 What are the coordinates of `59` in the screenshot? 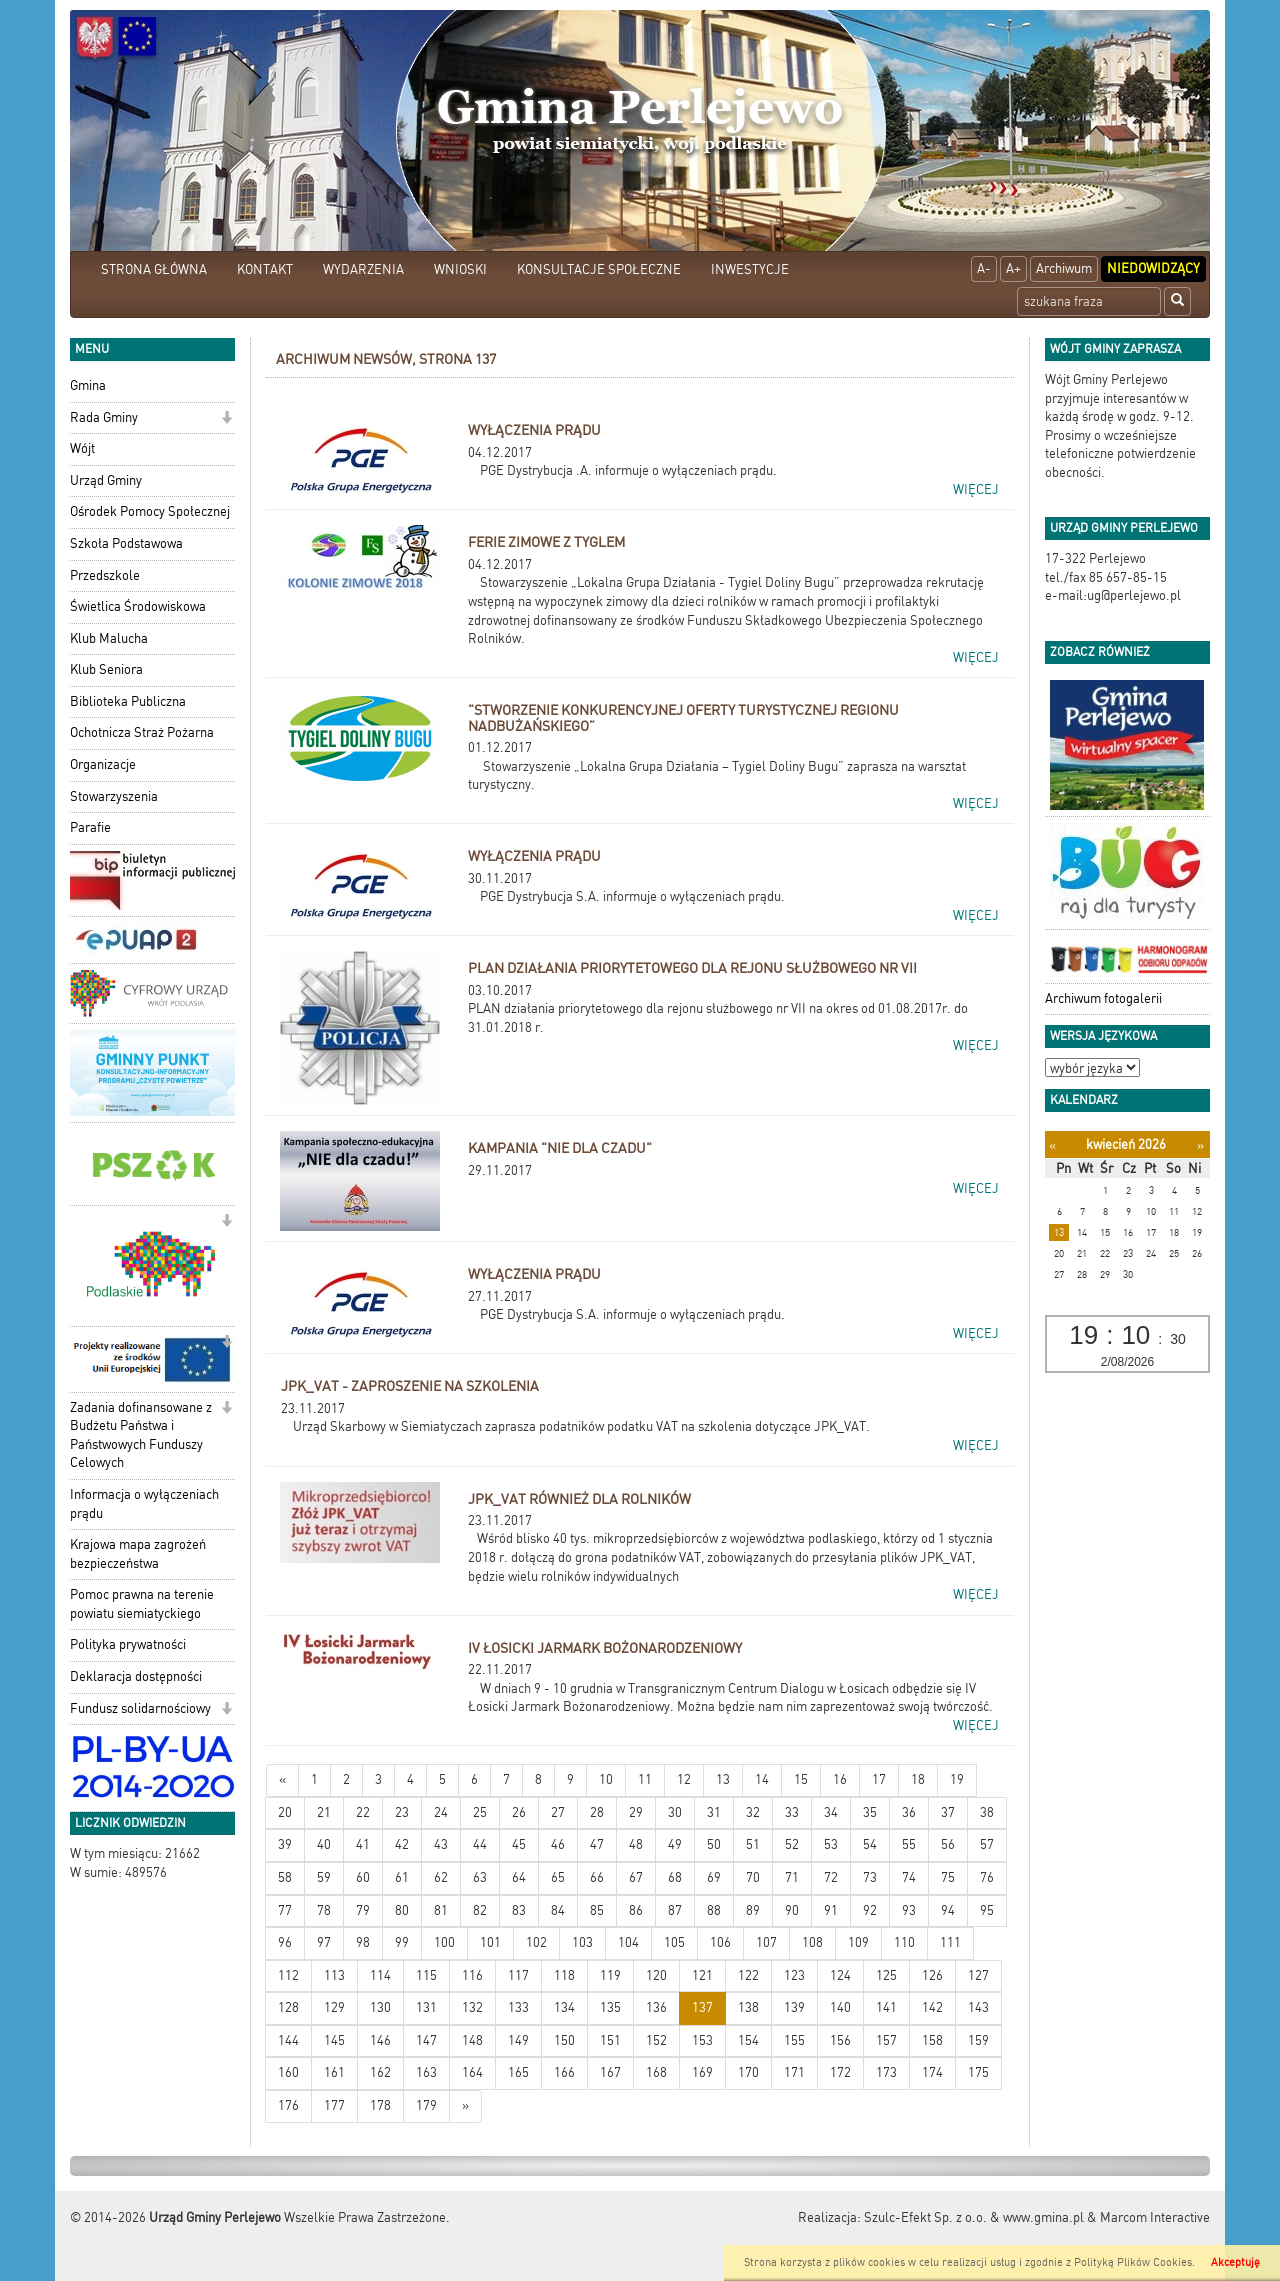 It's located at (324, 1877).